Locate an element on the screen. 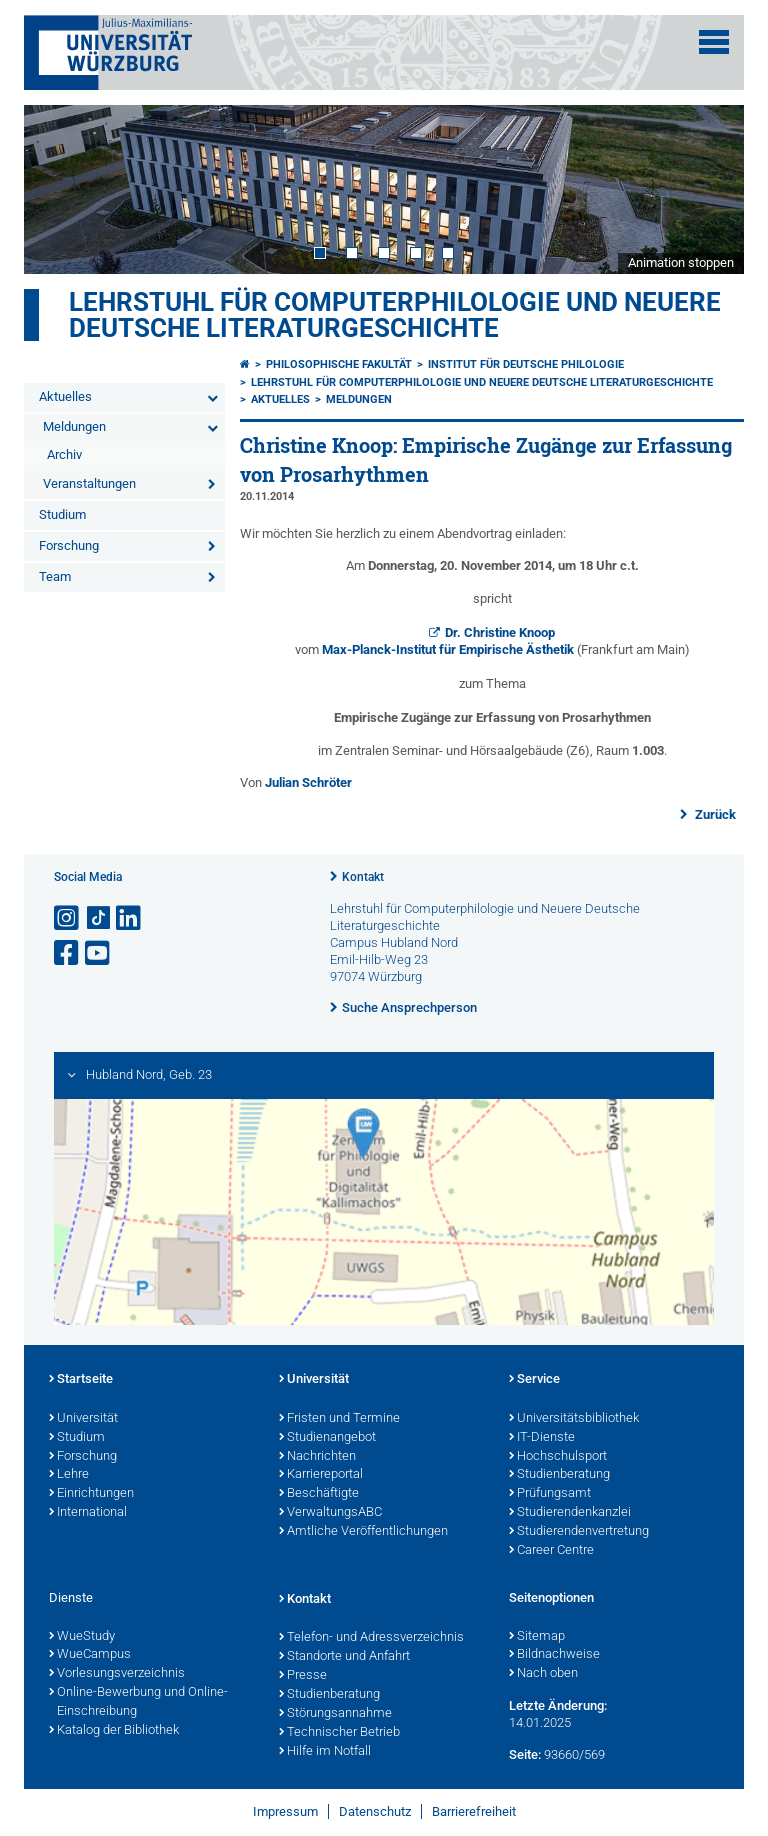  [Link zu Instagram öffnen] is located at coordinates (68, 918).